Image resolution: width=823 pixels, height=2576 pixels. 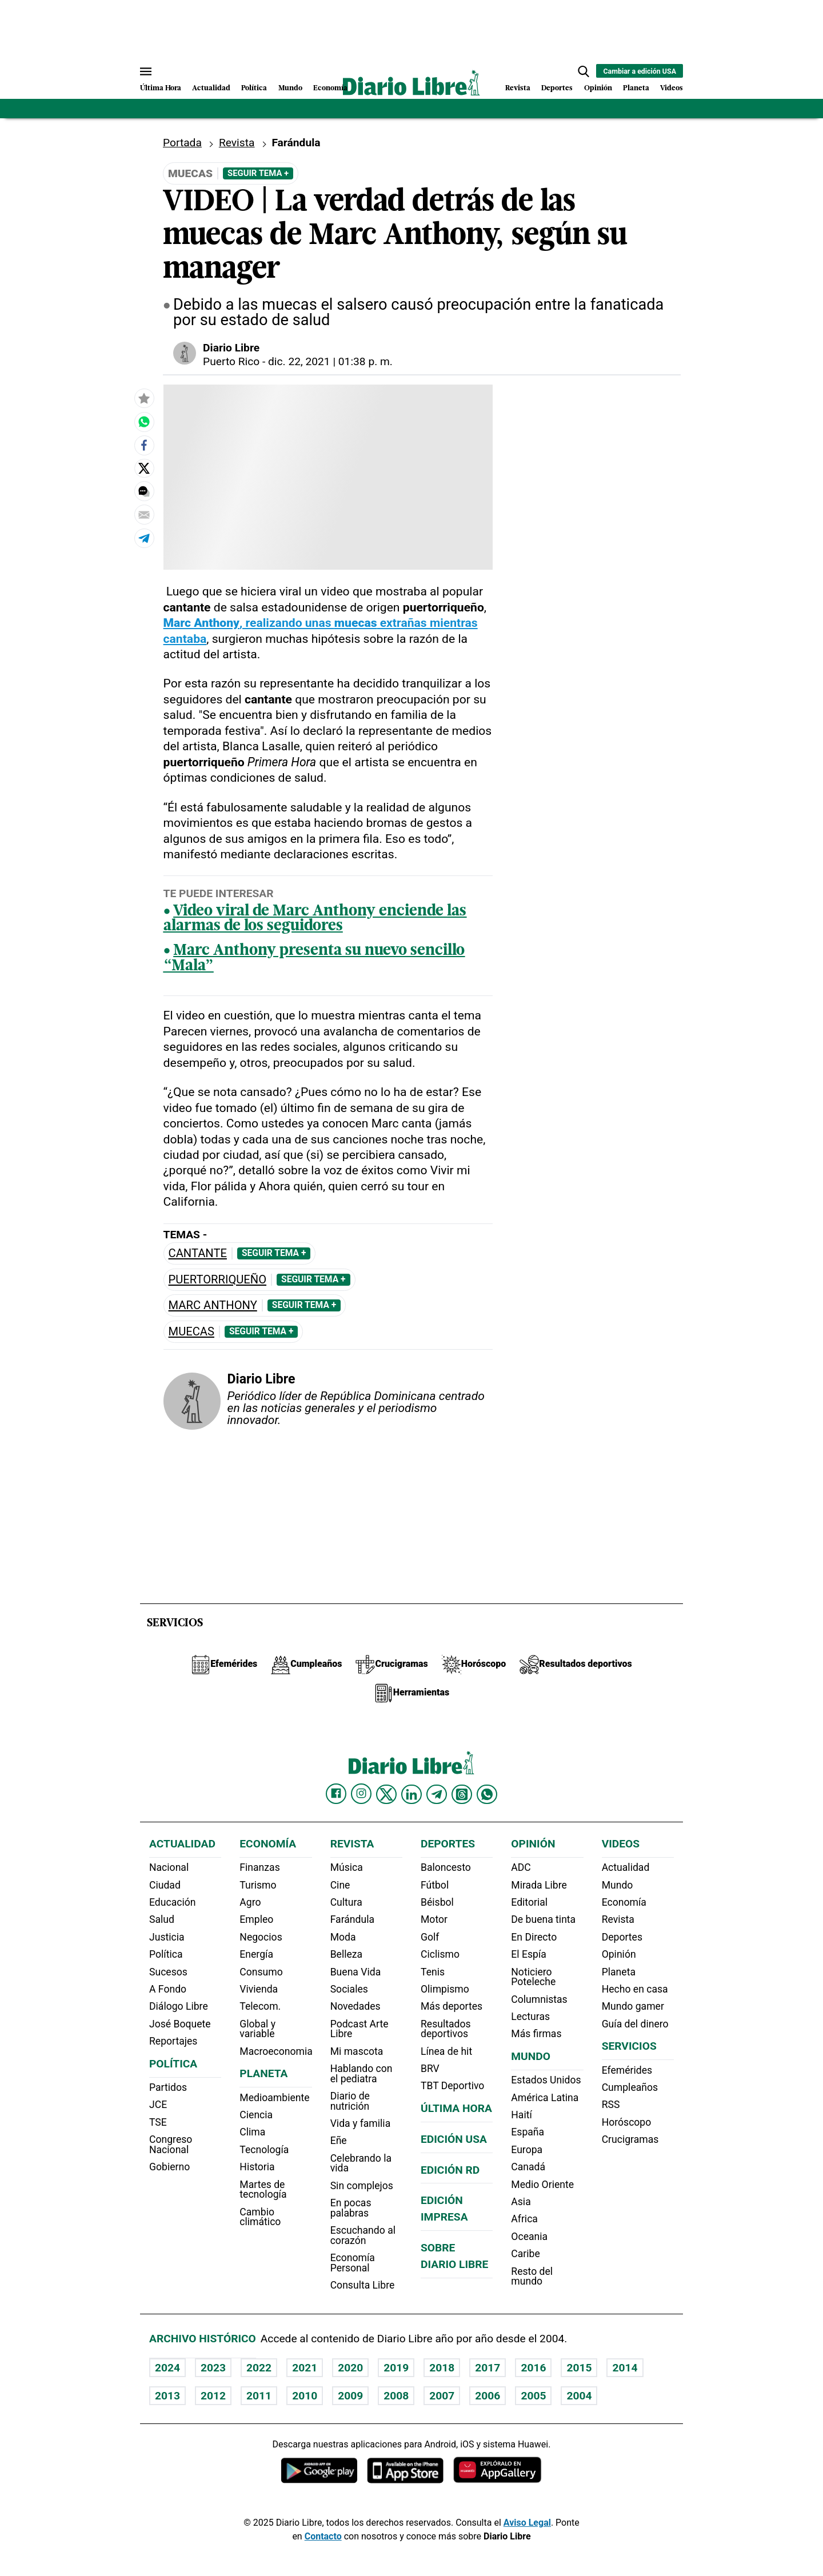 What do you see at coordinates (359, 2029) in the screenshot?
I see `Podcast Arte Libre` at bounding box center [359, 2029].